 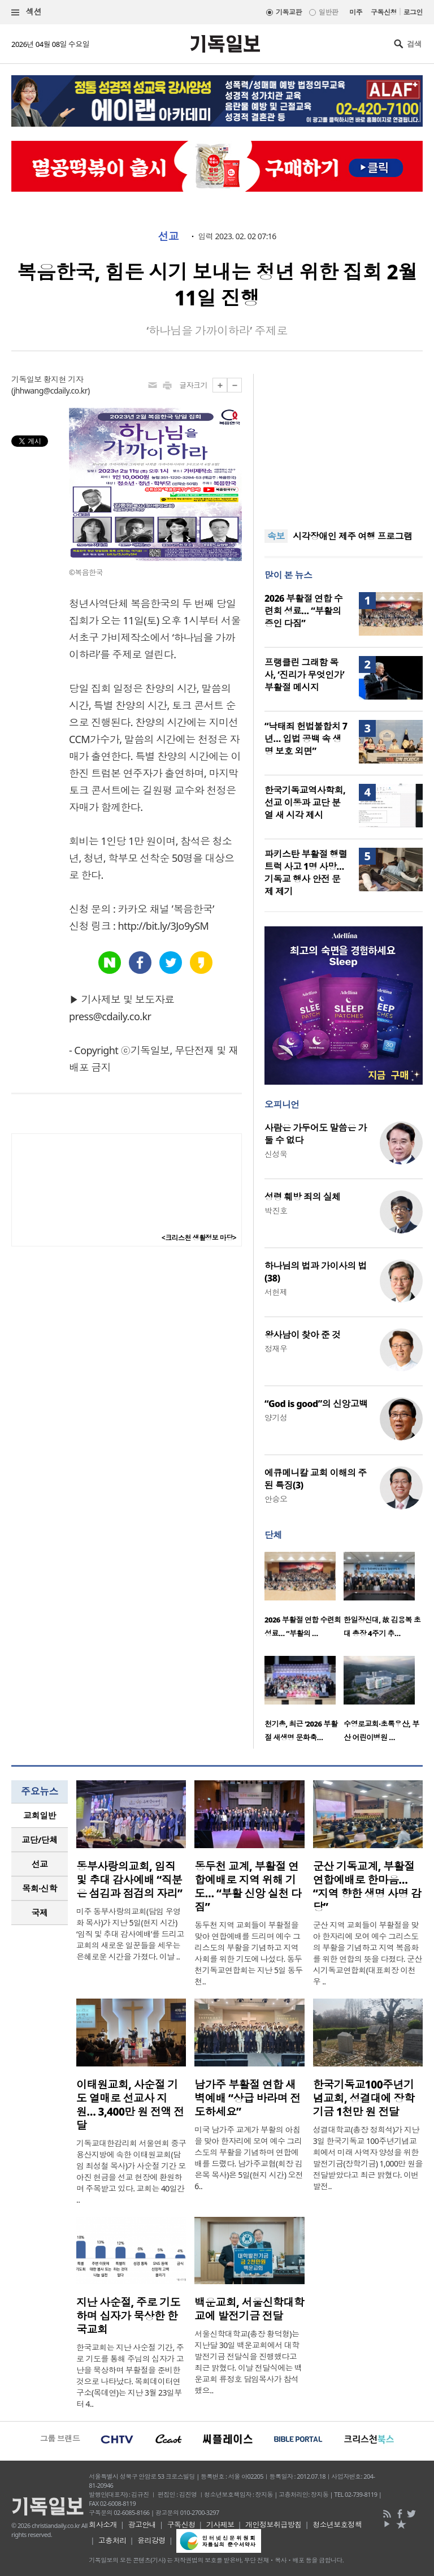 I want to click on 남가주 부활절 연합 새벽예배 “상급 바라며 전도하세요”, so click(x=247, y=2098).